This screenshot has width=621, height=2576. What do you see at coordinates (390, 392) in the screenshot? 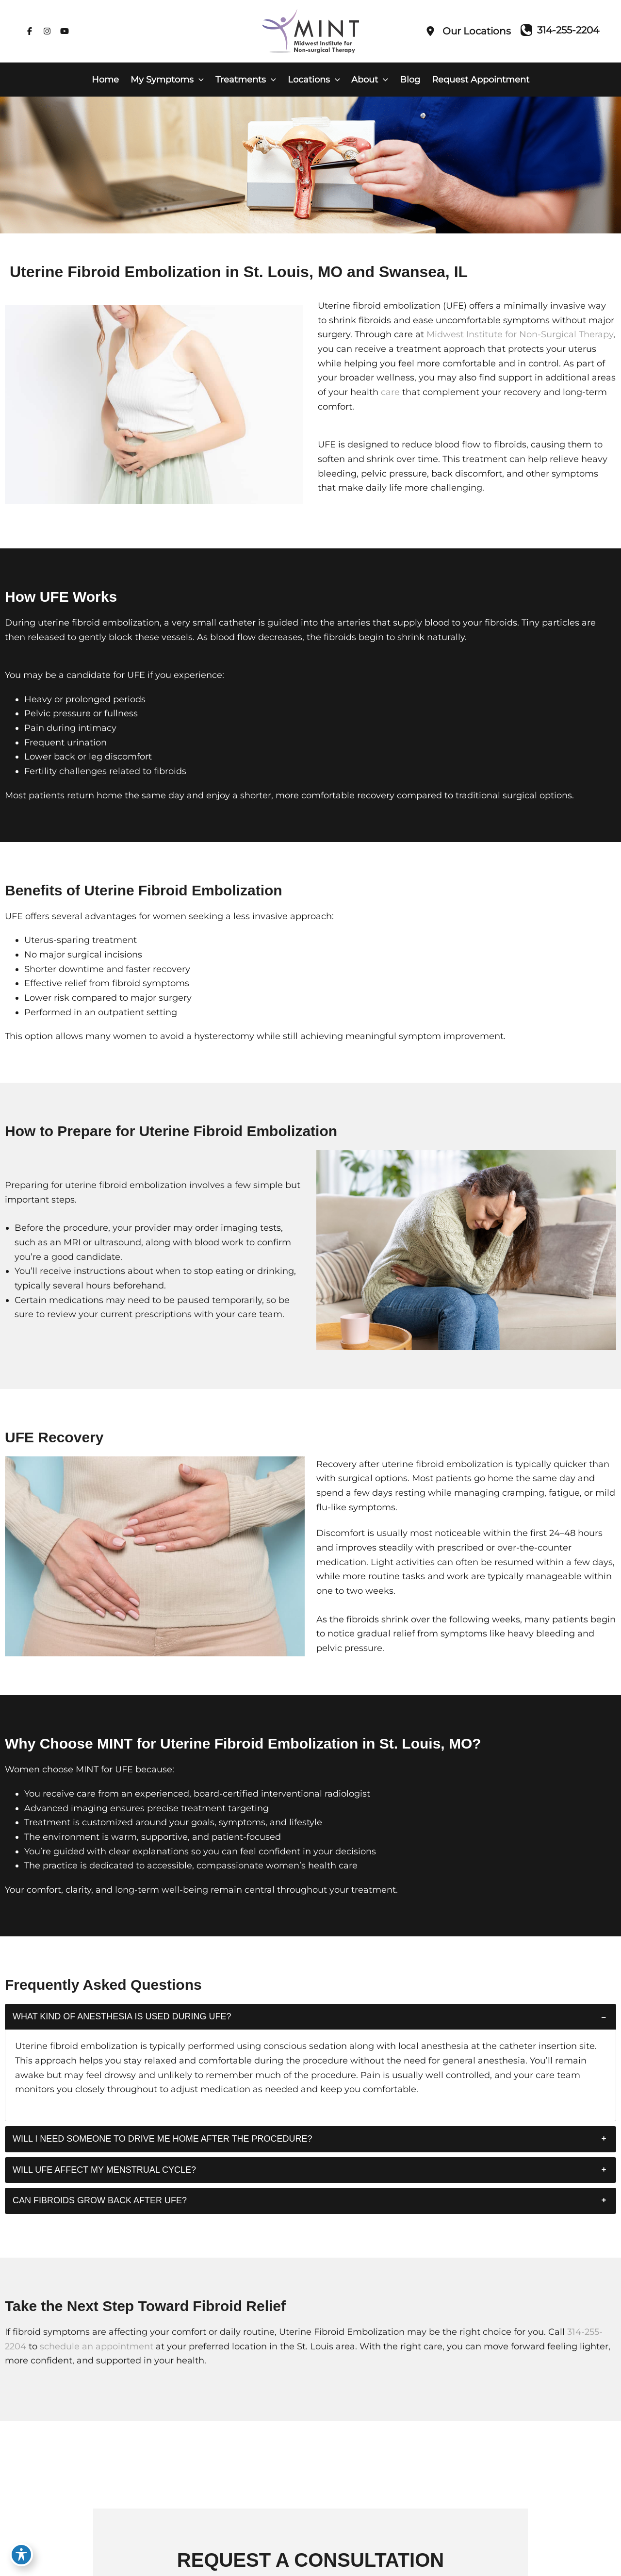
I see `care` at bounding box center [390, 392].